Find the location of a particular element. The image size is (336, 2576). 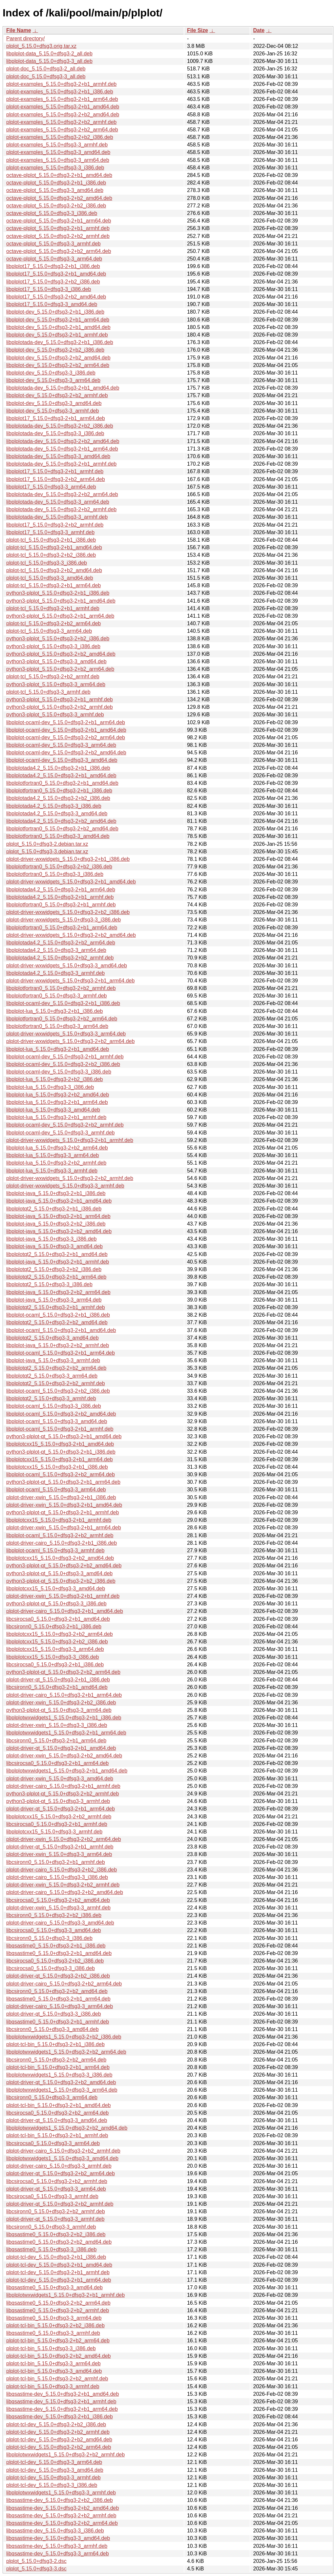

libcsironn0_5.15.0+dfsg3-2+b2_i386.deb is located at coordinates (53, 1915).